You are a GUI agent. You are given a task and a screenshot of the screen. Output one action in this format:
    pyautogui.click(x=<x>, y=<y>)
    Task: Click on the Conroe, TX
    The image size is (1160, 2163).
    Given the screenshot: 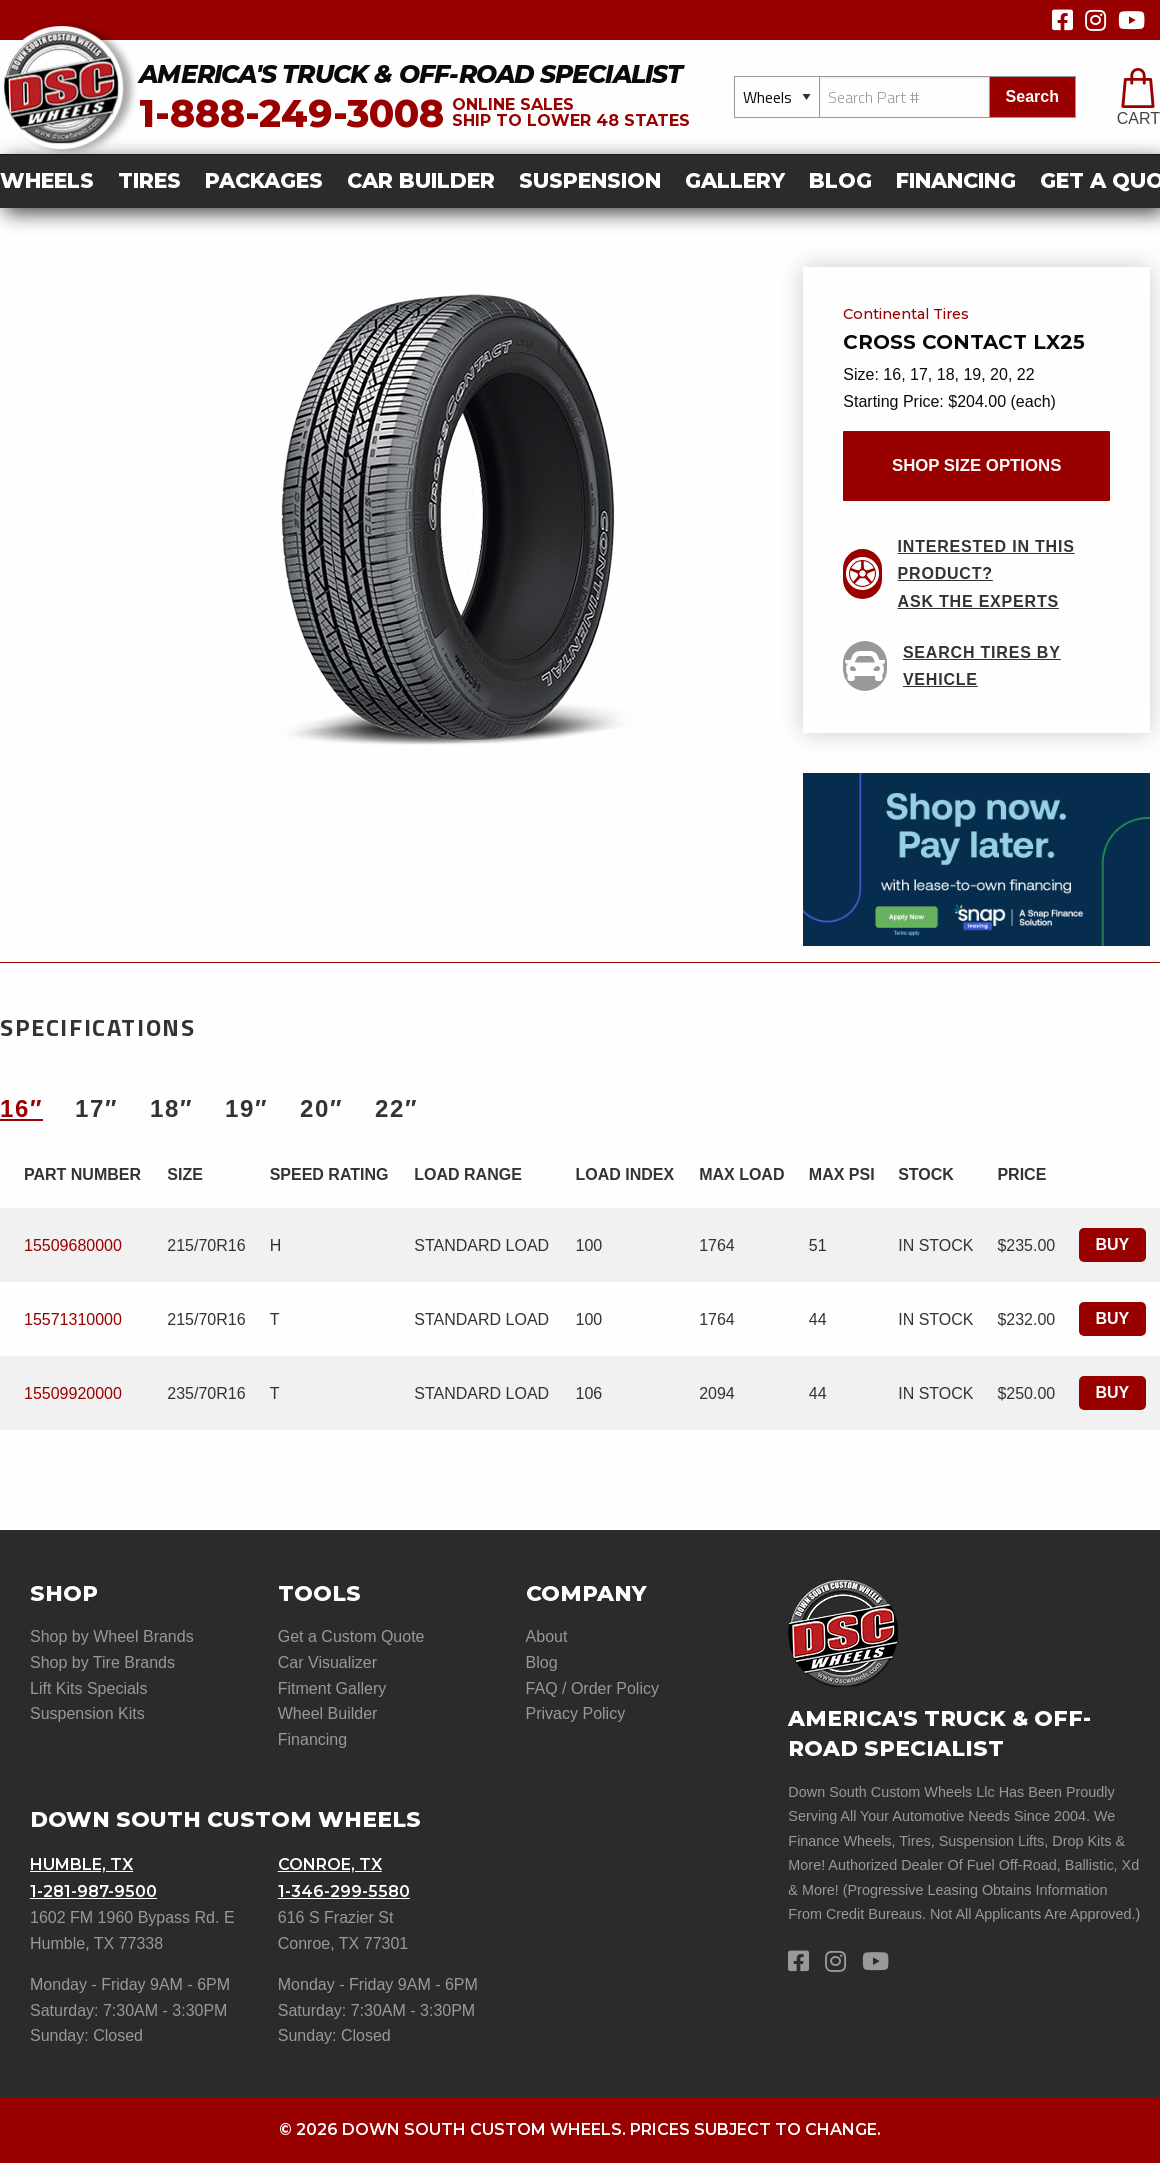 What is the action you would take?
    pyautogui.click(x=330, y=1864)
    